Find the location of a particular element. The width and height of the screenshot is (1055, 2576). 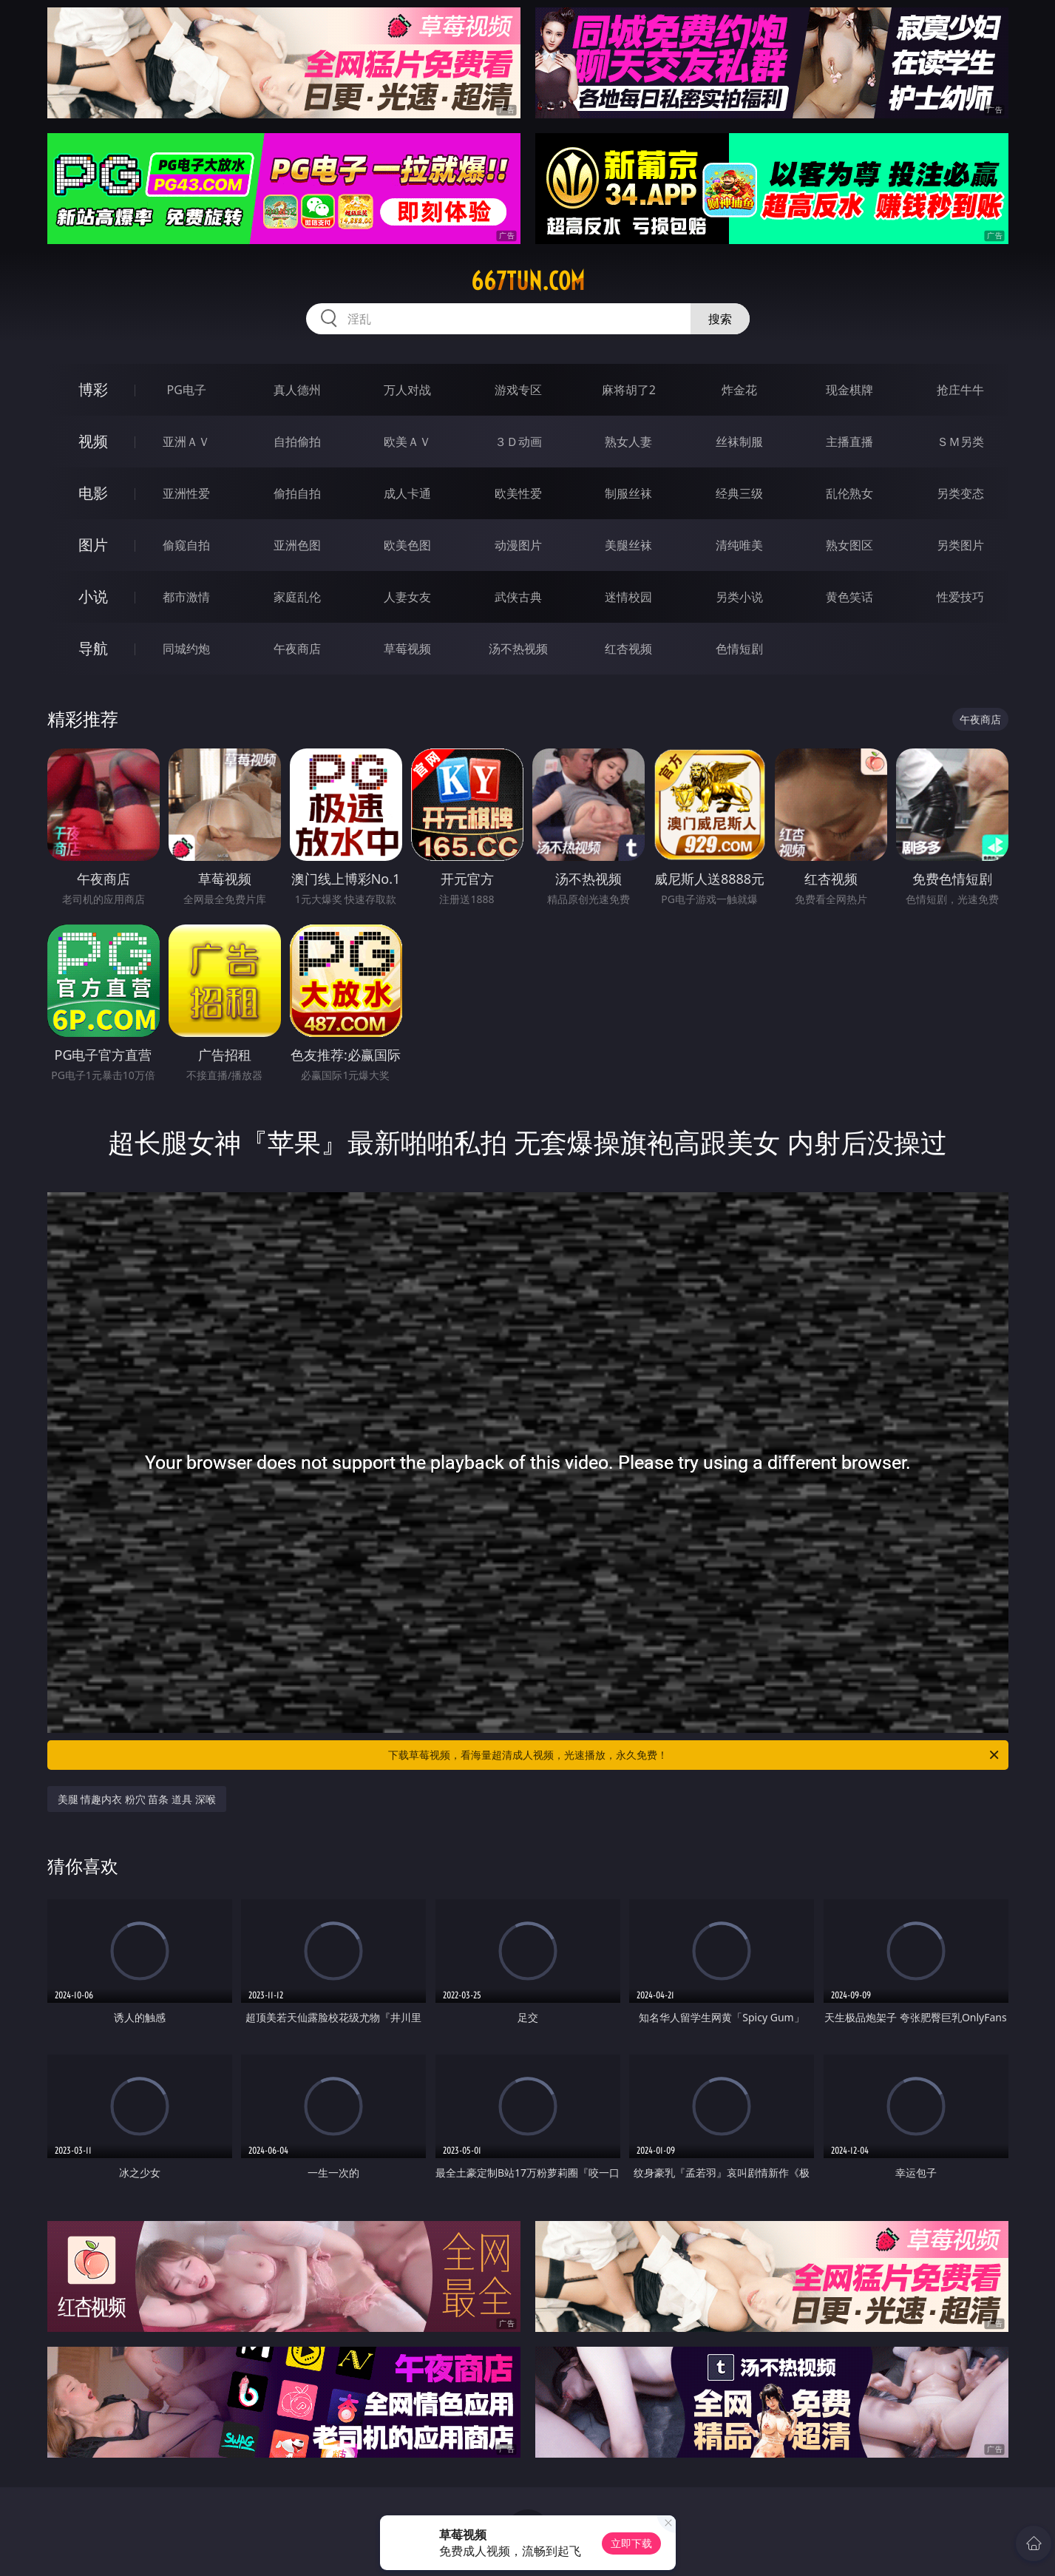

武侠古典 is located at coordinates (518, 597).